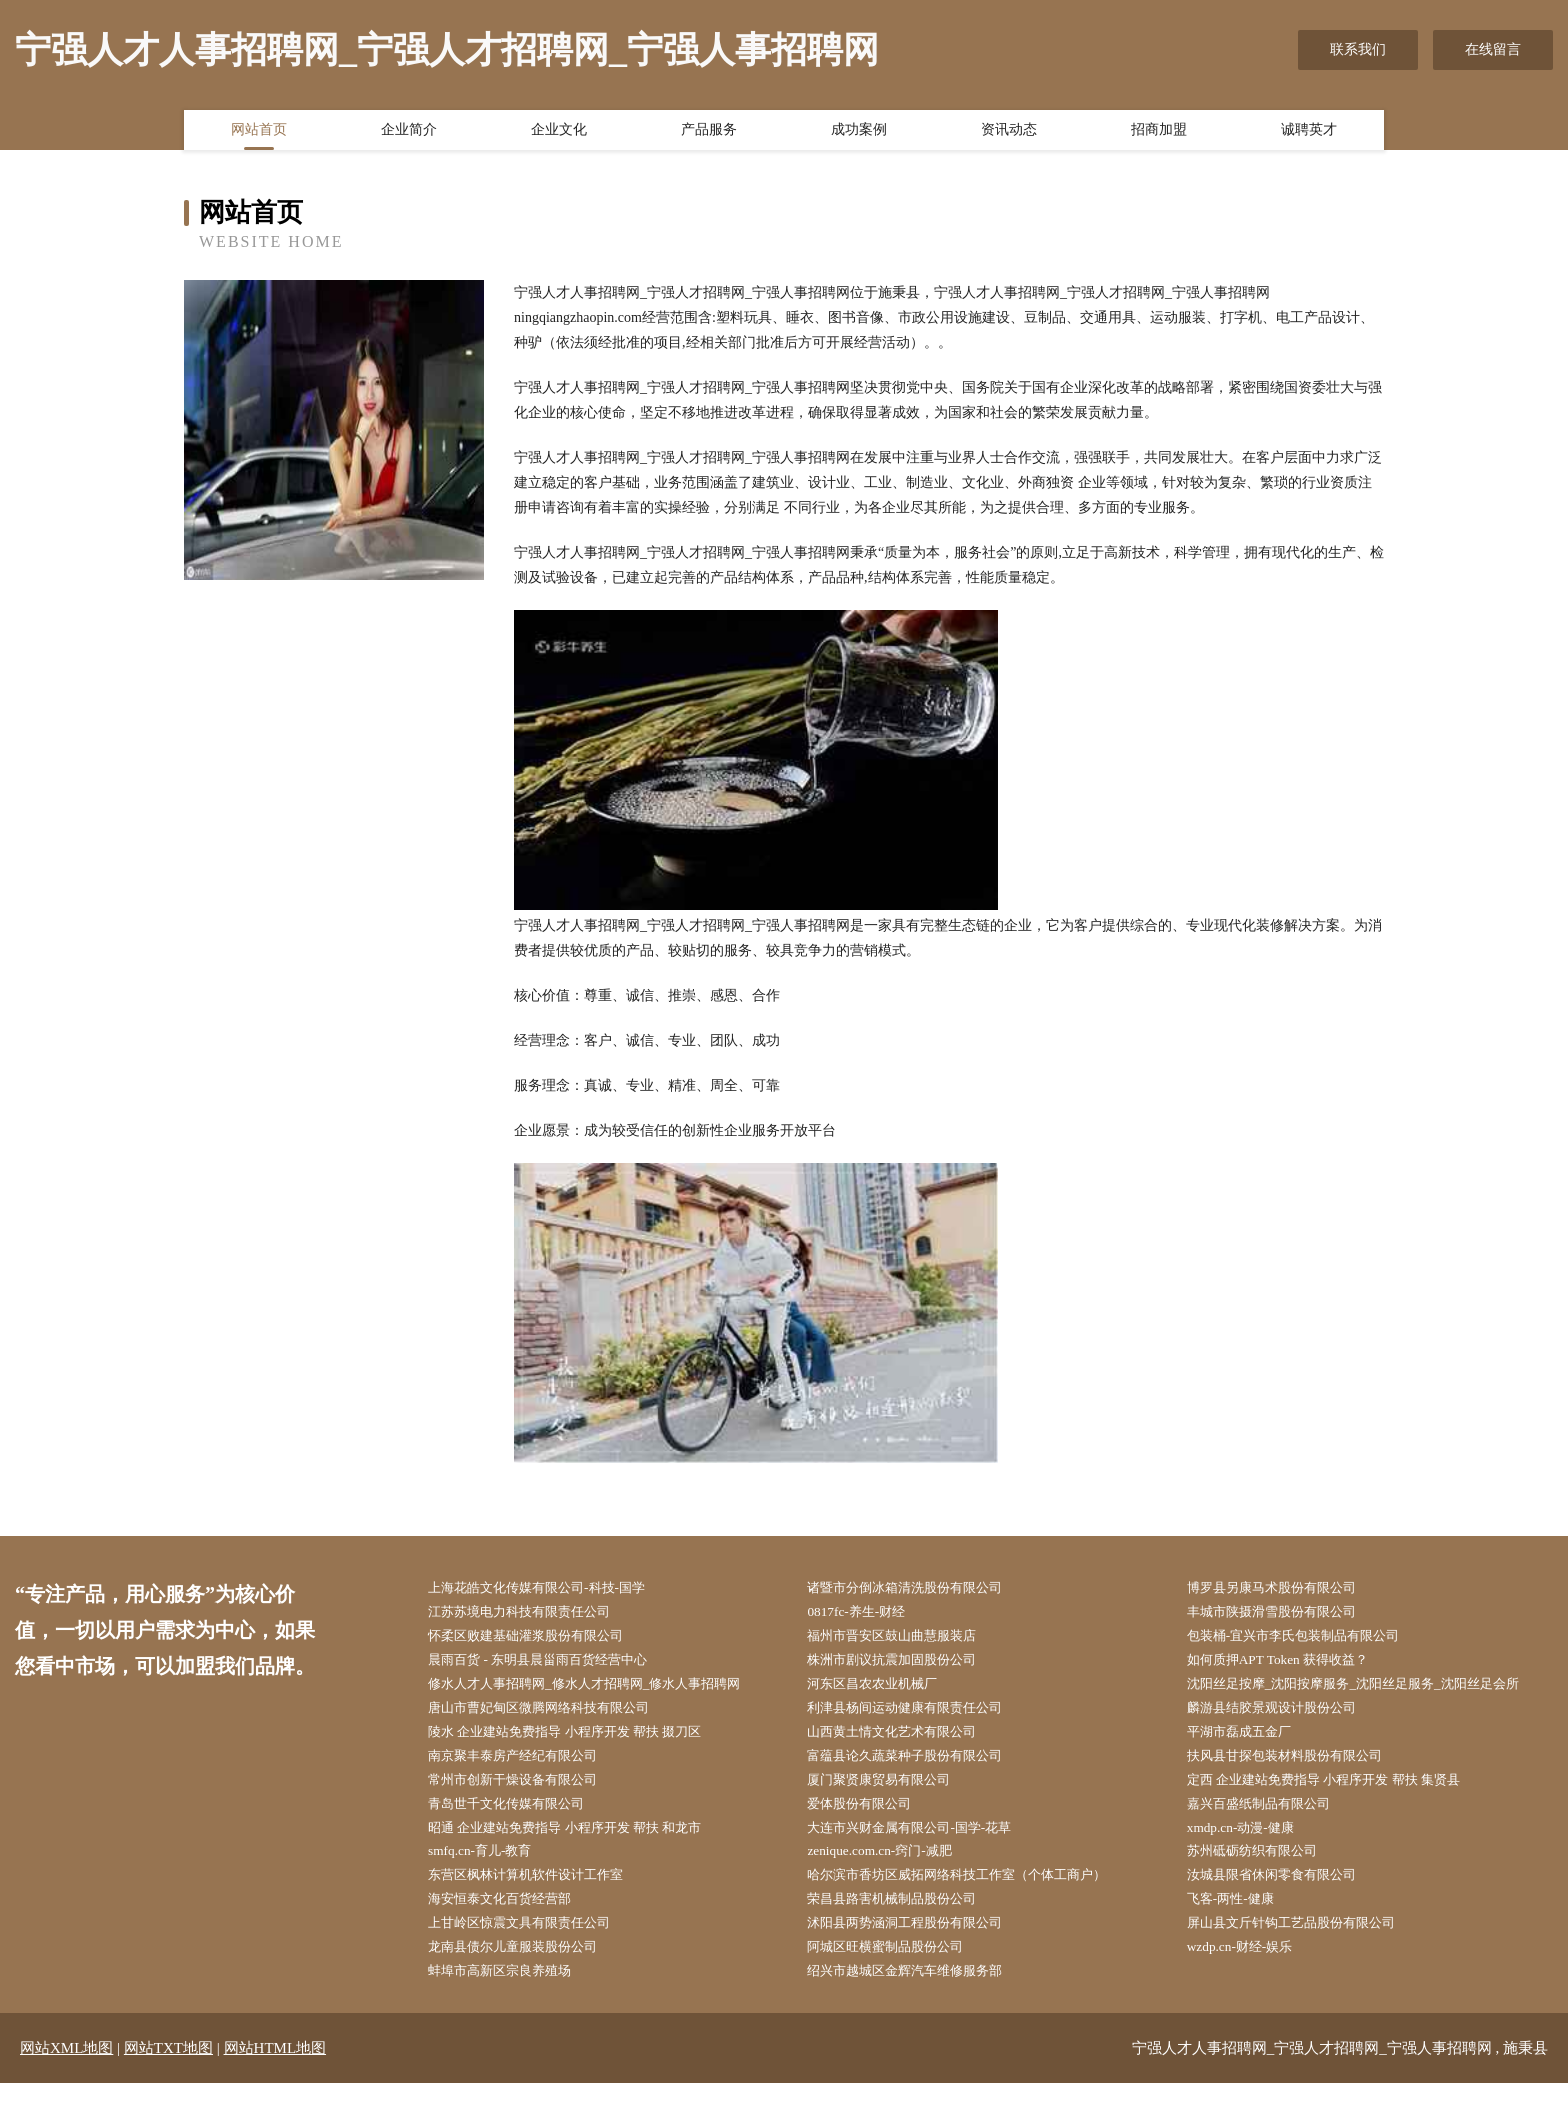 The width and height of the screenshot is (1568, 2104). What do you see at coordinates (1341, 1790) in the screenshot?
I see `定西 企业建站免费指导 小程序开发 帮扶 集贤县` at bounding box center [1341, 1790].